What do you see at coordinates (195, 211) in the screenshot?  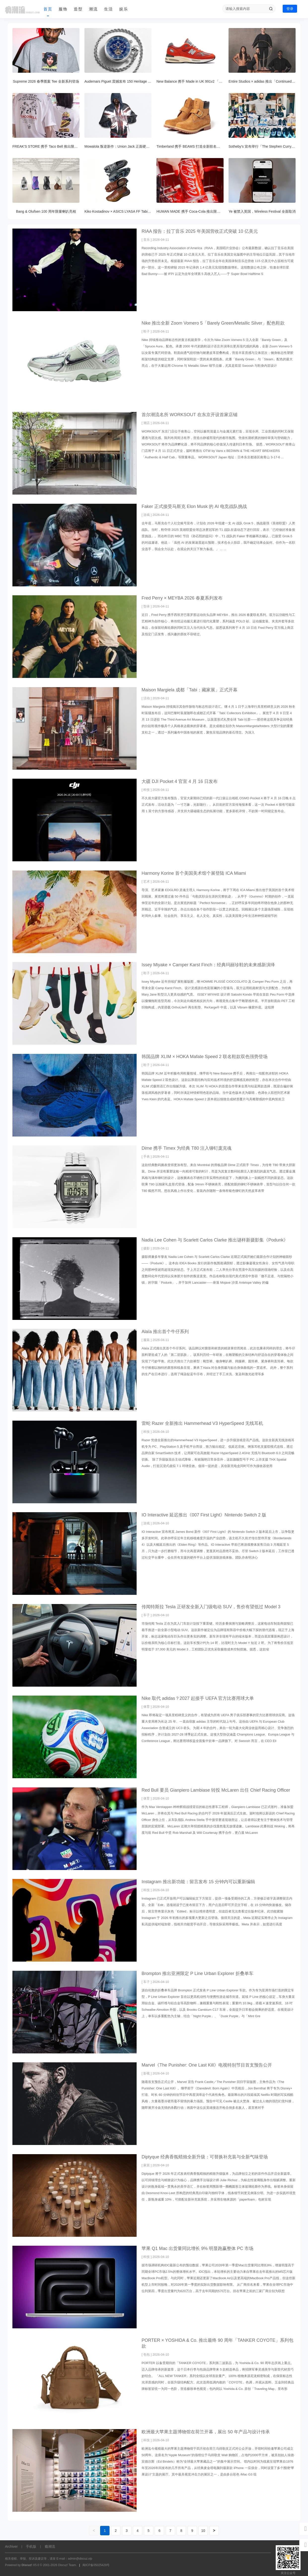 I see `HUMAN MADE 携手 Coca-Cola 推出限量版设计罐` at bounding box center [195, 211].